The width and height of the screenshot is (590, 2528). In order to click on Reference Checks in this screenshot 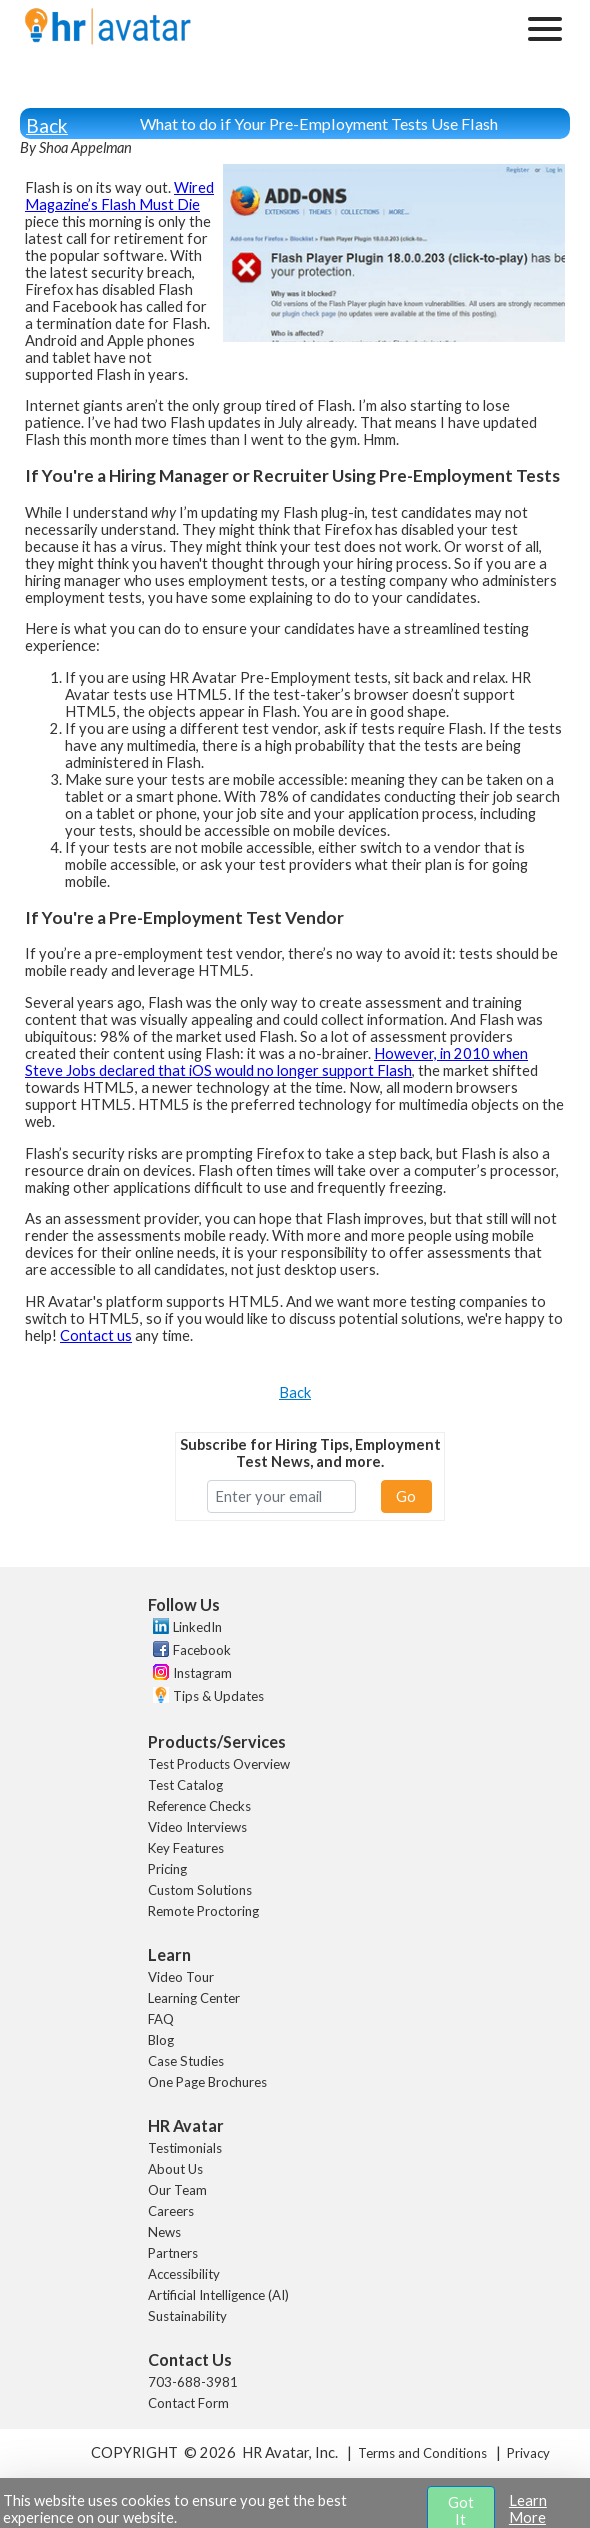, I will do `click(199, 1806)`.